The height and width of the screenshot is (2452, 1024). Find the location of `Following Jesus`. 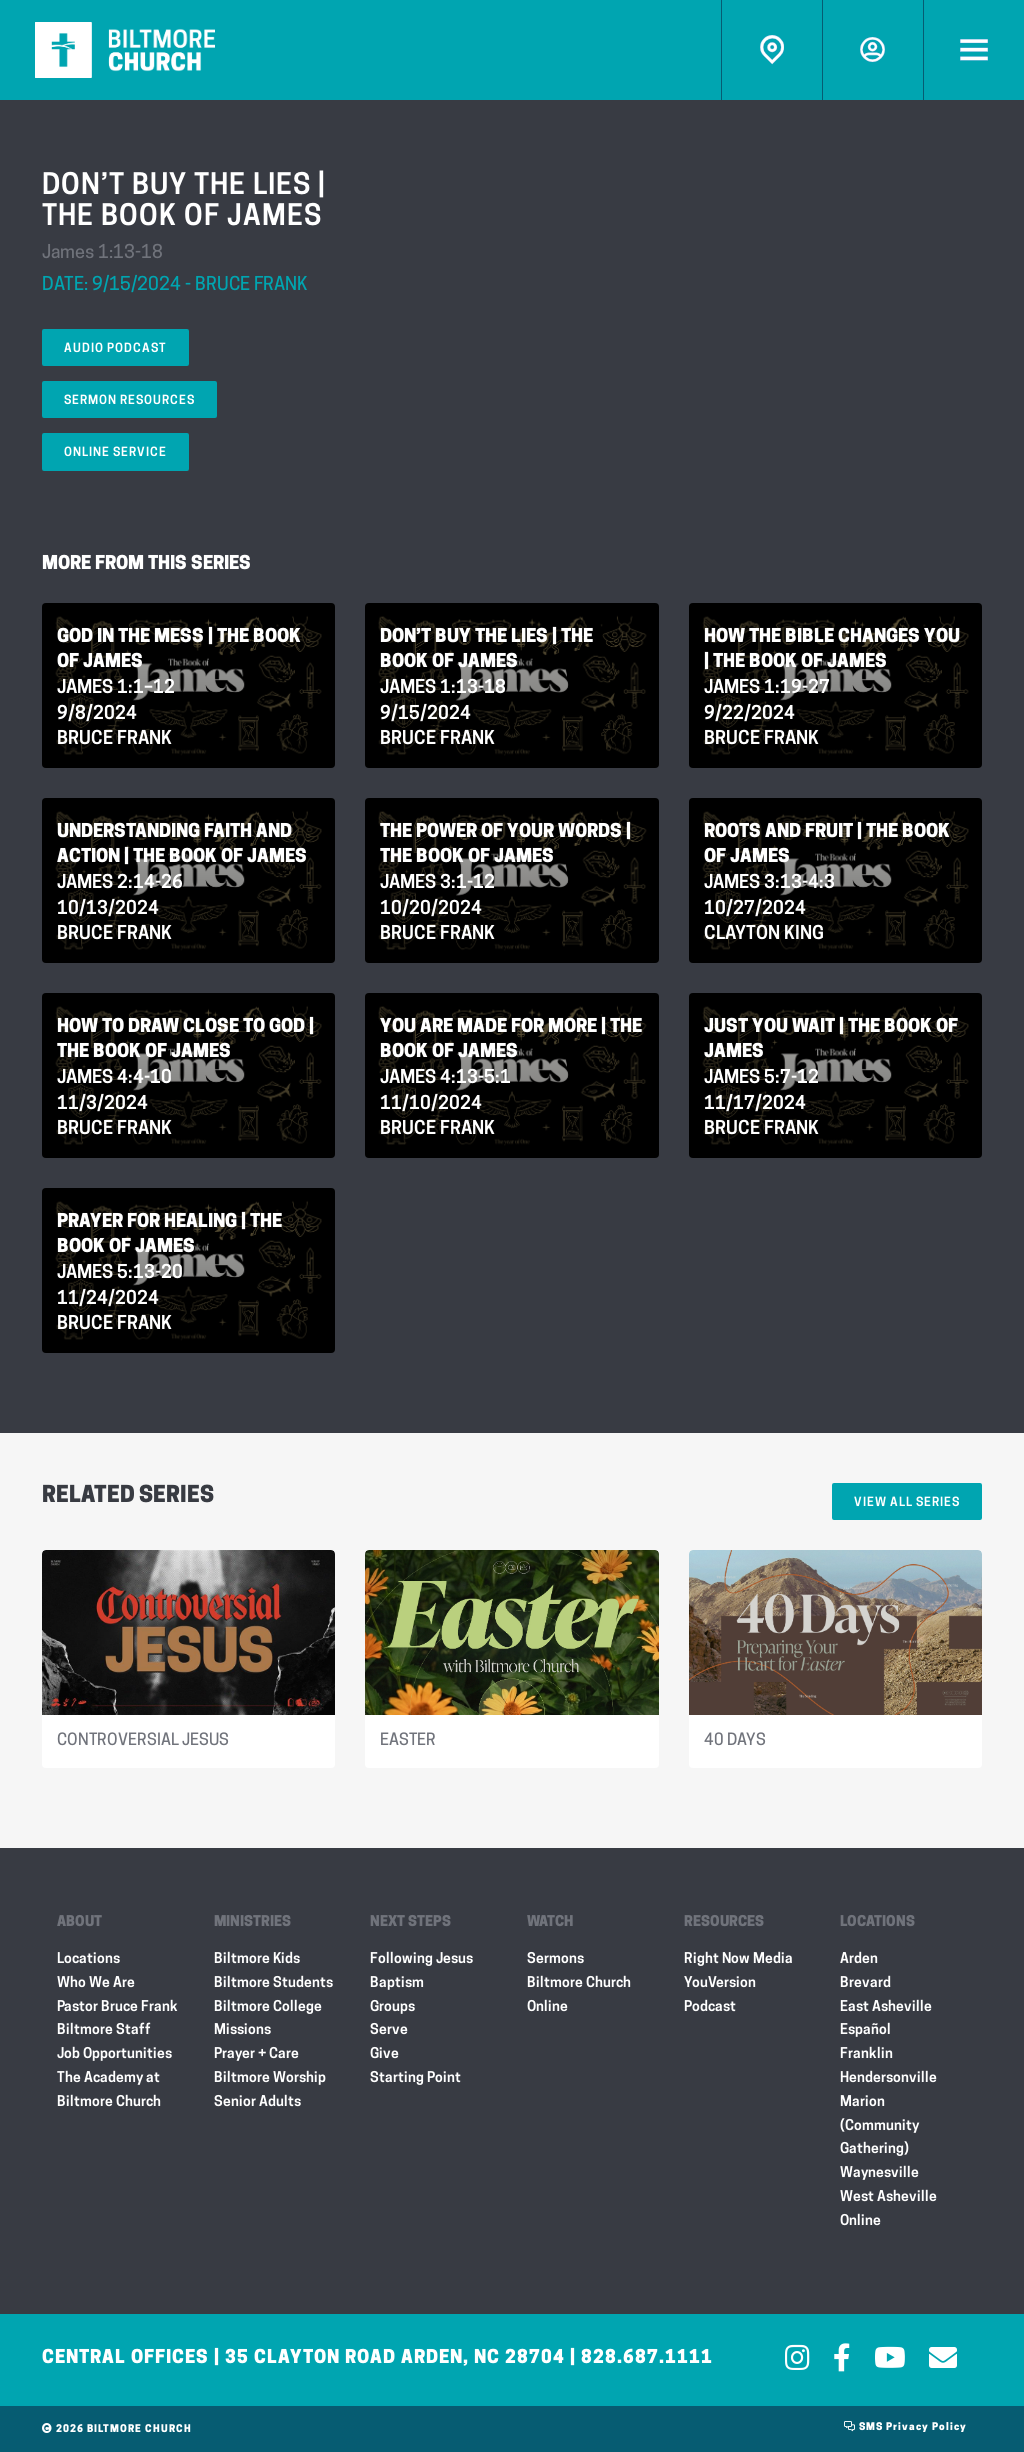

Following Jesus is located at coordinates (421, 1959).